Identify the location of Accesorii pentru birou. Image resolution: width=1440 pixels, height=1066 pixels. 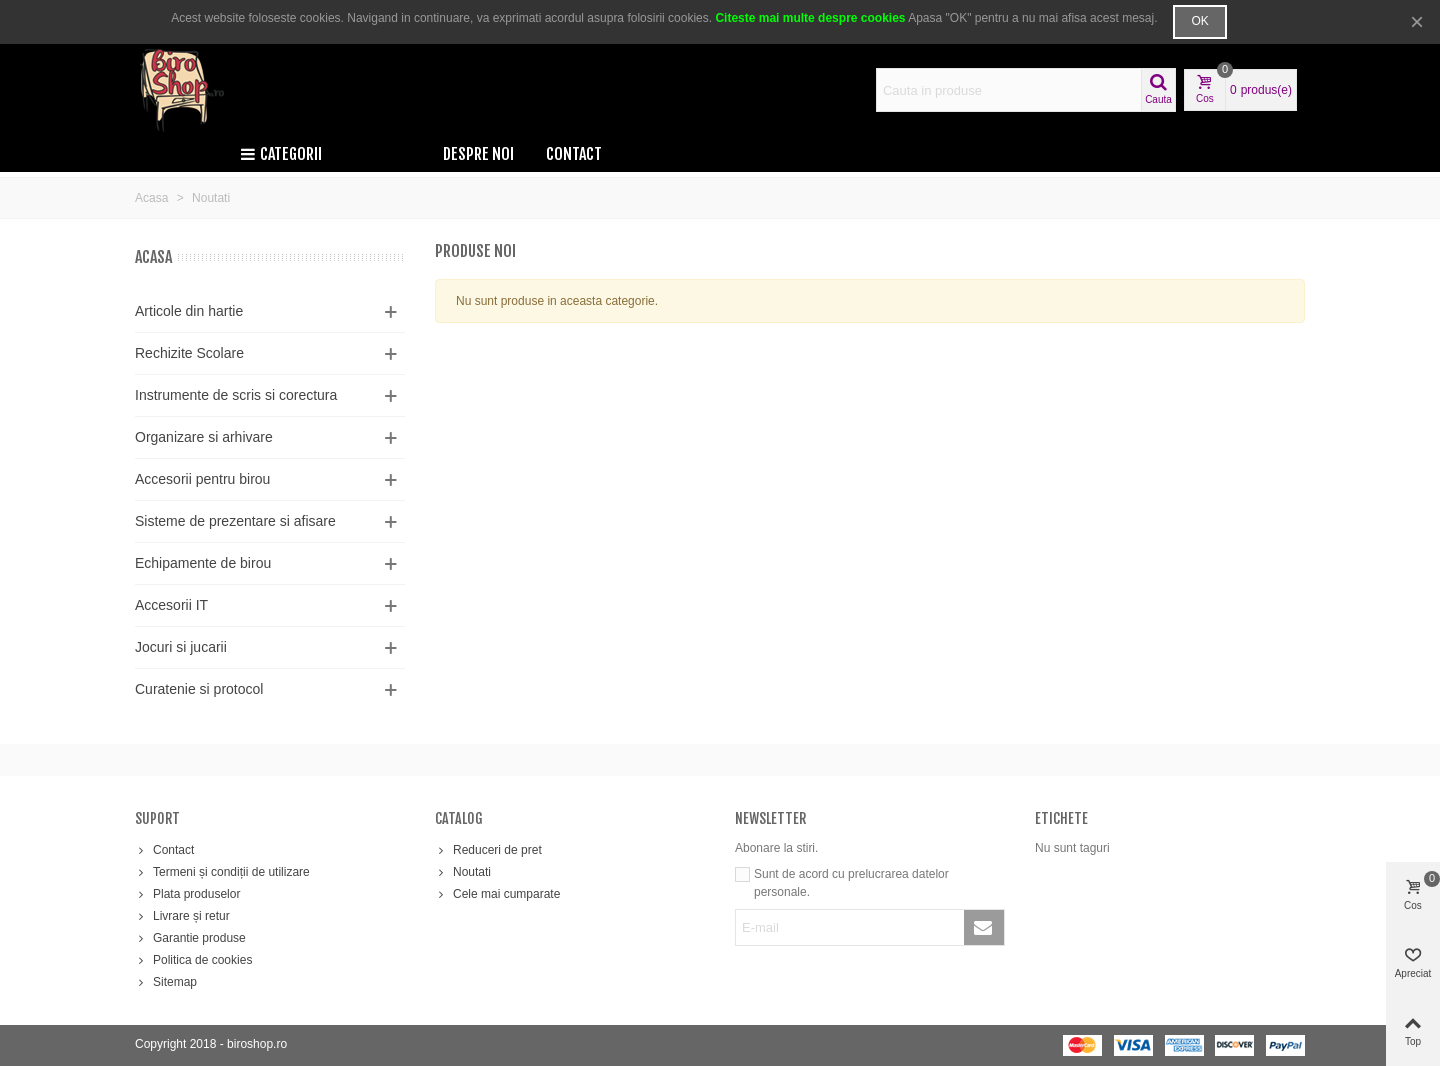
(202, 479).